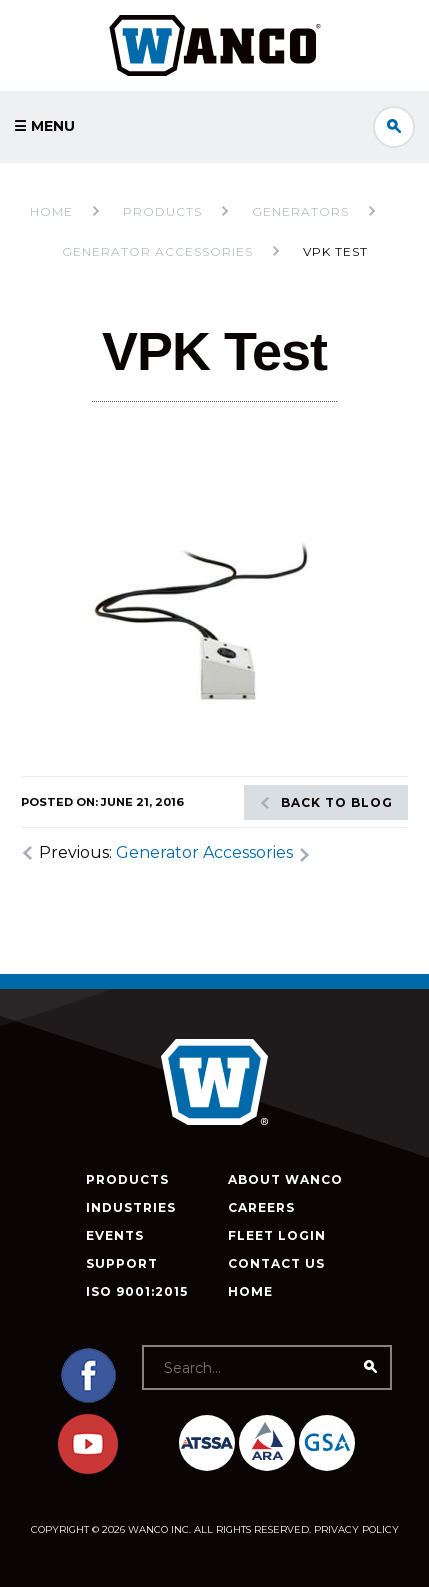 The width and height of the screenshot is (429, 1587). What do you see at coordinates (131, 1207) in the screenshot?
I see `Industries` at bounding box center [131, 1207].